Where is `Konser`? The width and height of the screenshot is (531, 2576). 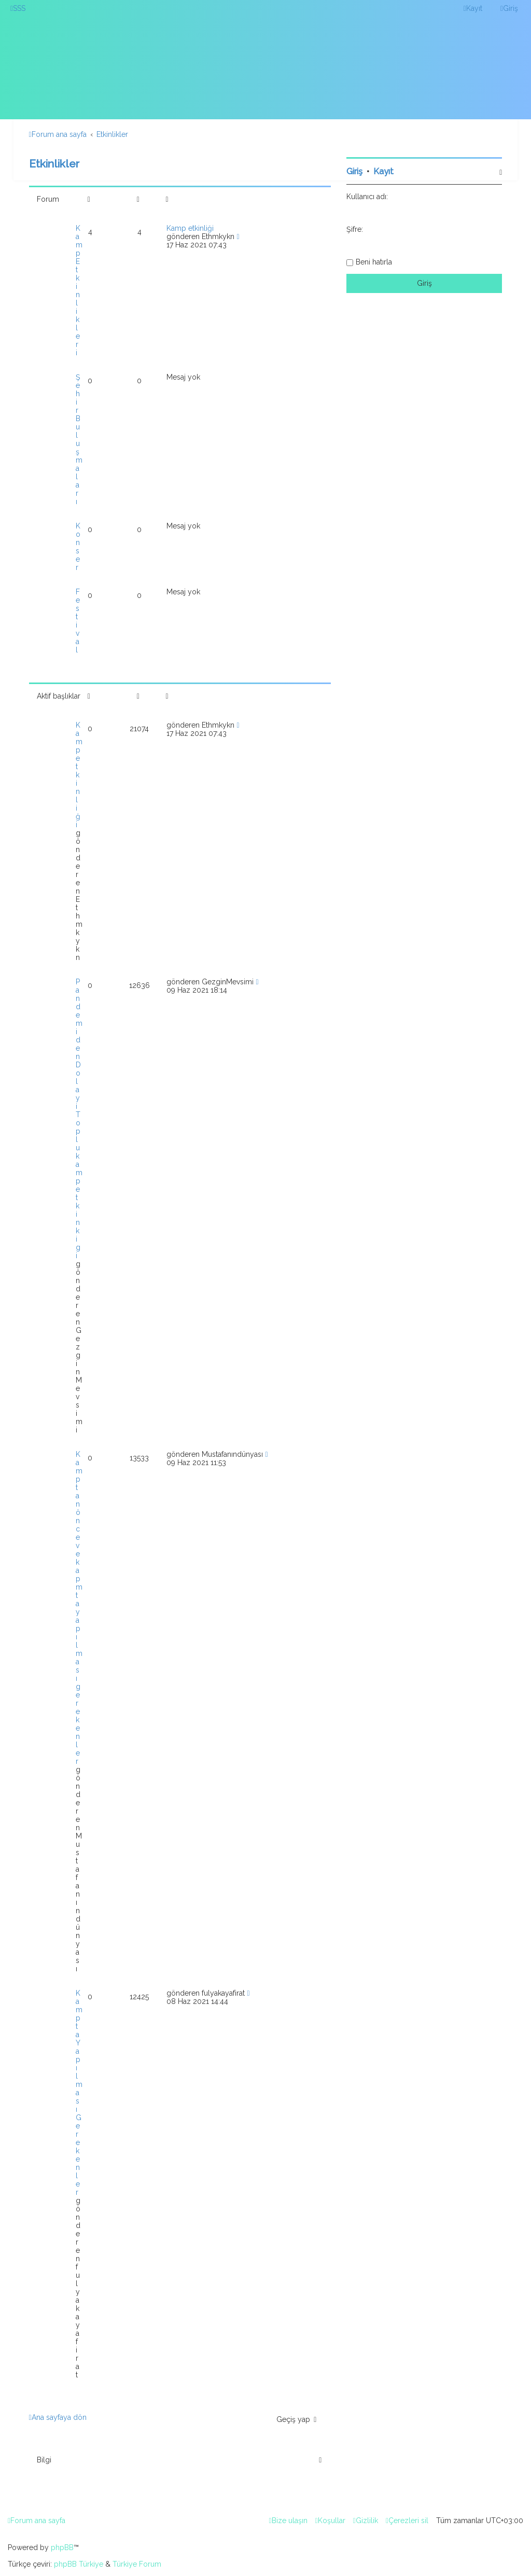 Konser is located at coordinates (78, 547).